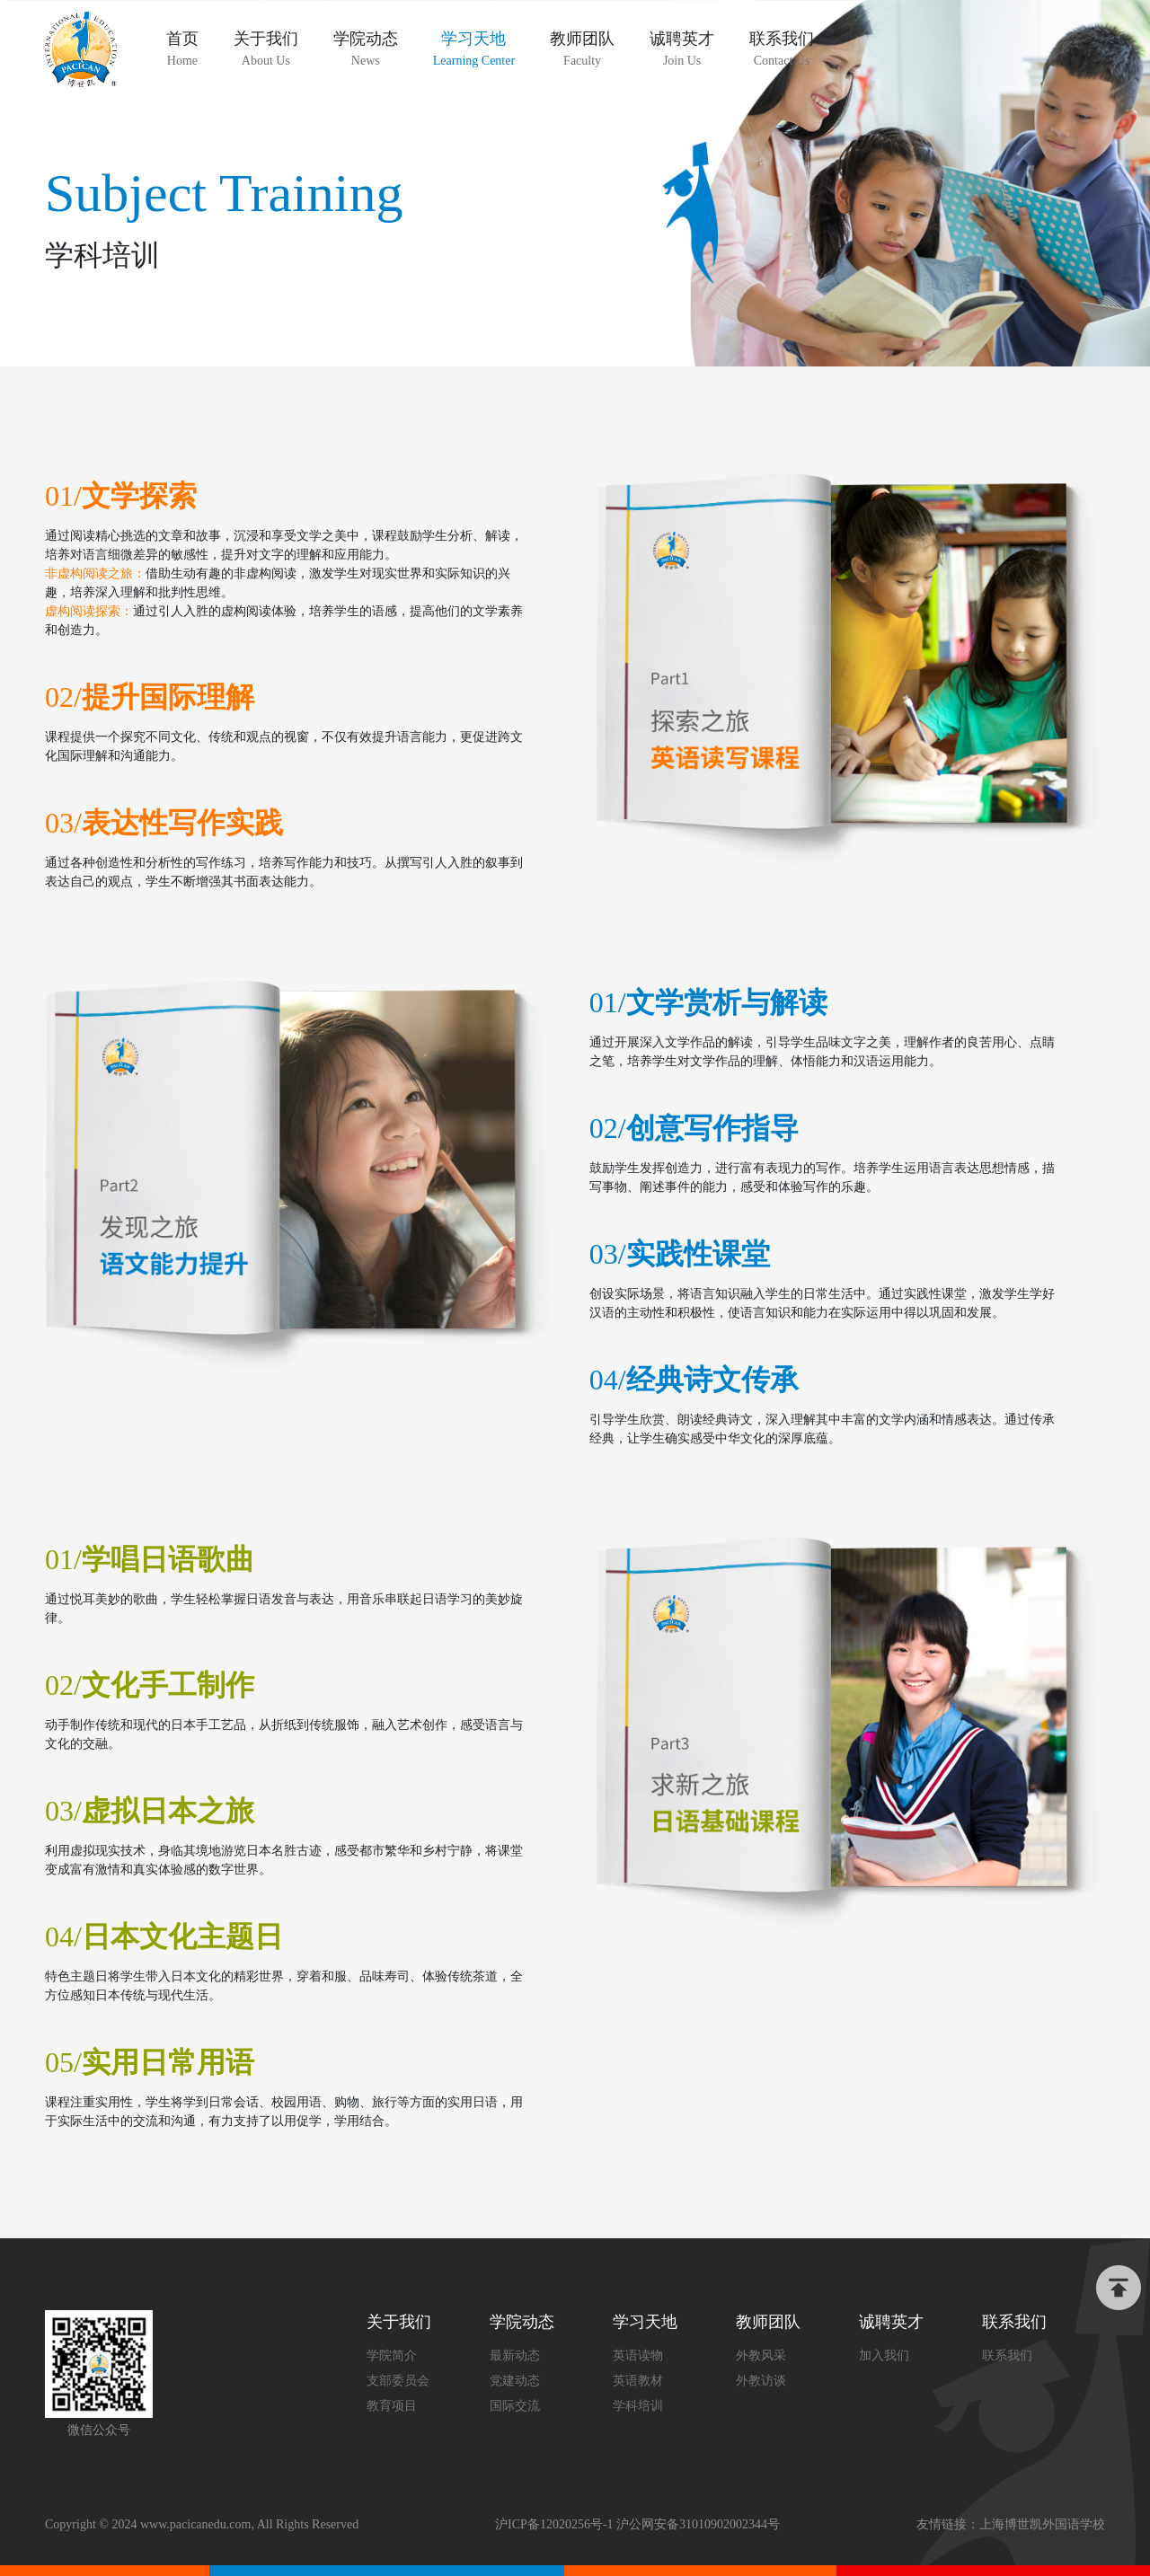  What do you see at coordinates (392, 2355) in the screenshot?
I see `学院简介` at bounding box center [392, 2355].